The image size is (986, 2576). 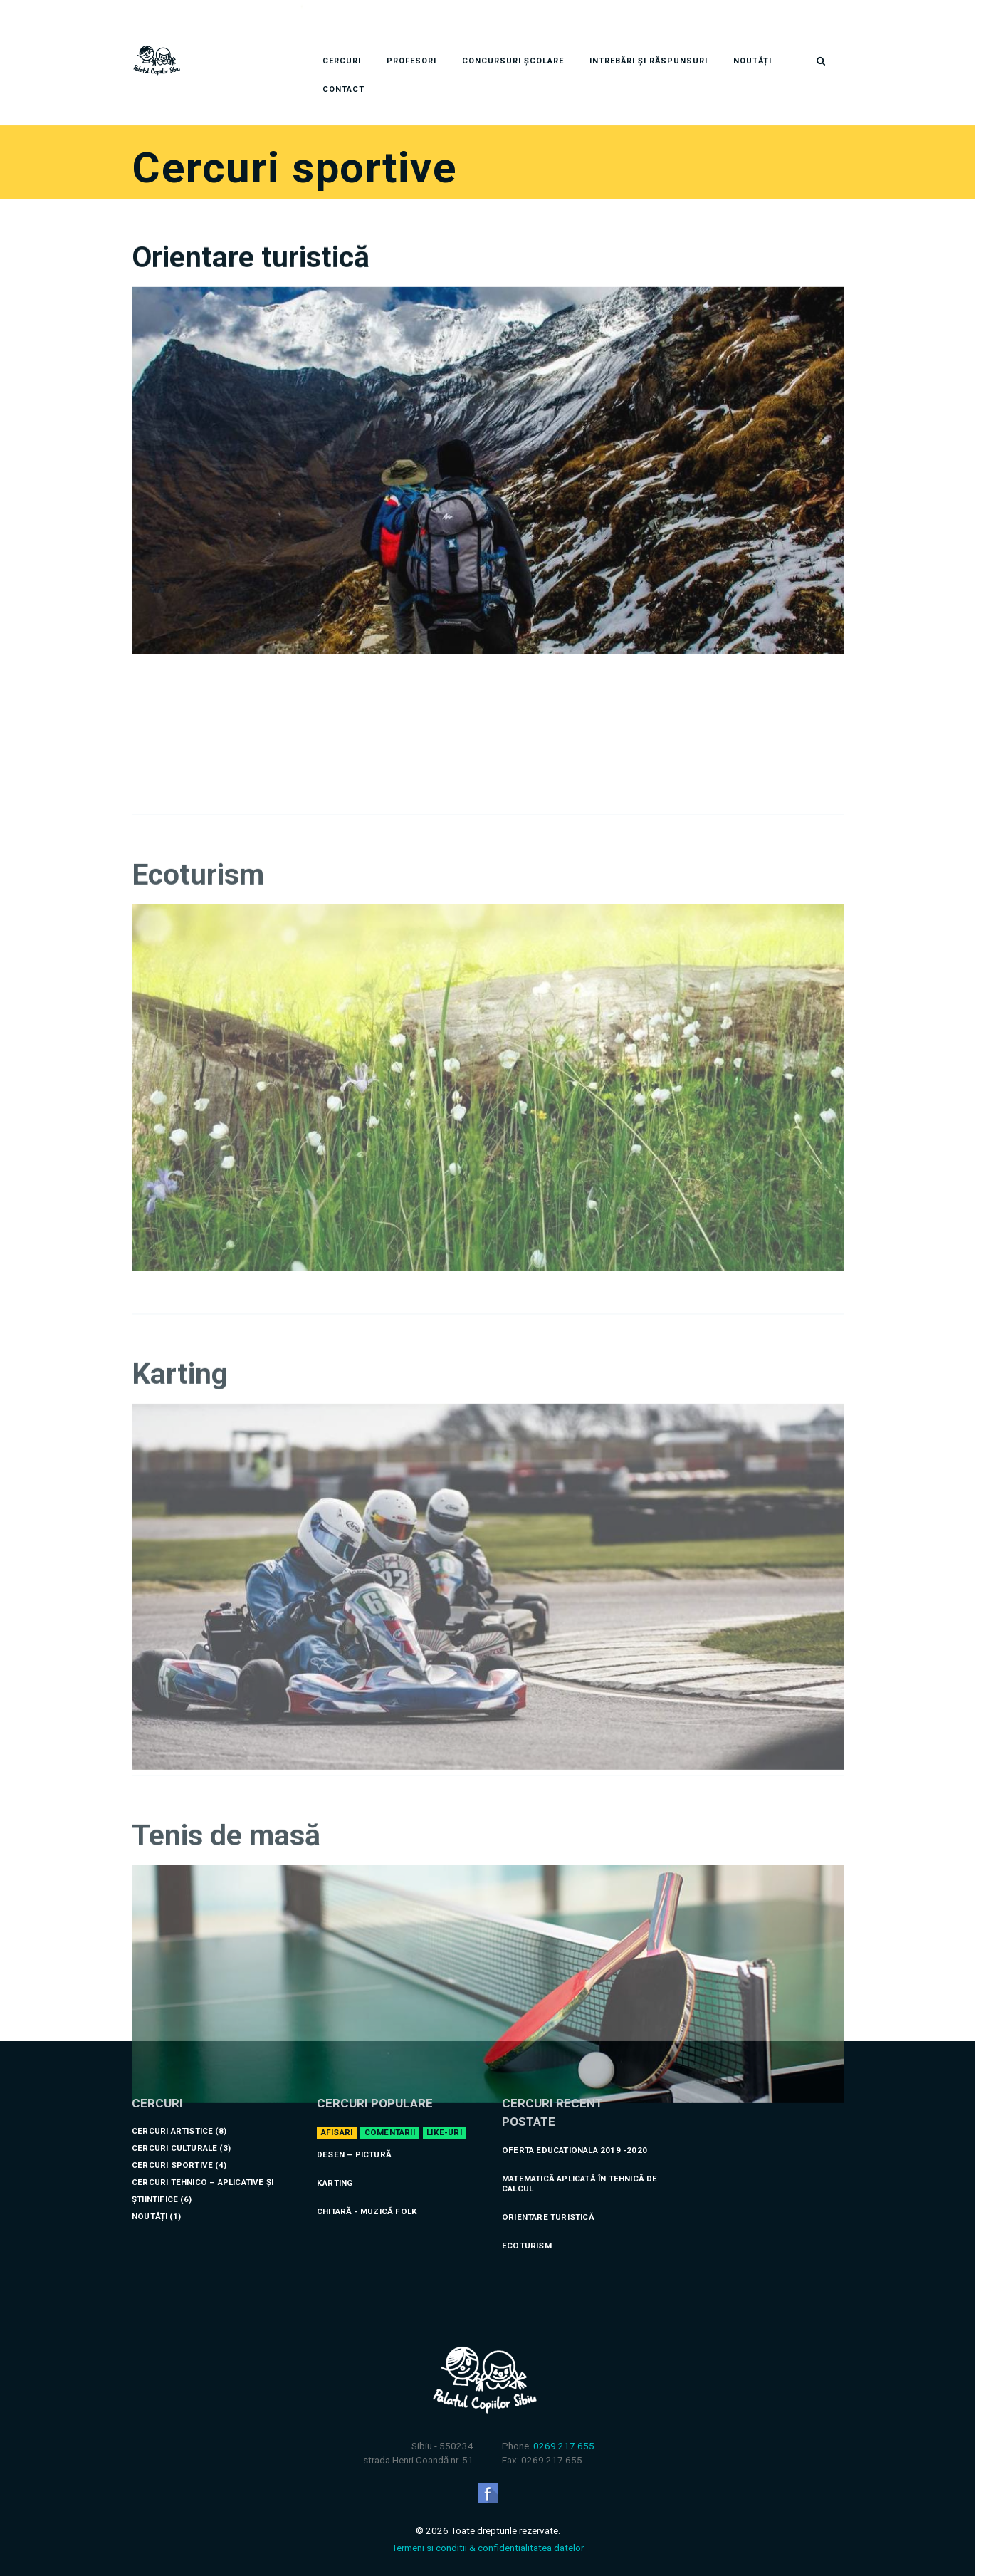 What do you see at coordinates (389, 2115) in the screenshot?
I see `Comentarii` at bounding box center [389, 2115].